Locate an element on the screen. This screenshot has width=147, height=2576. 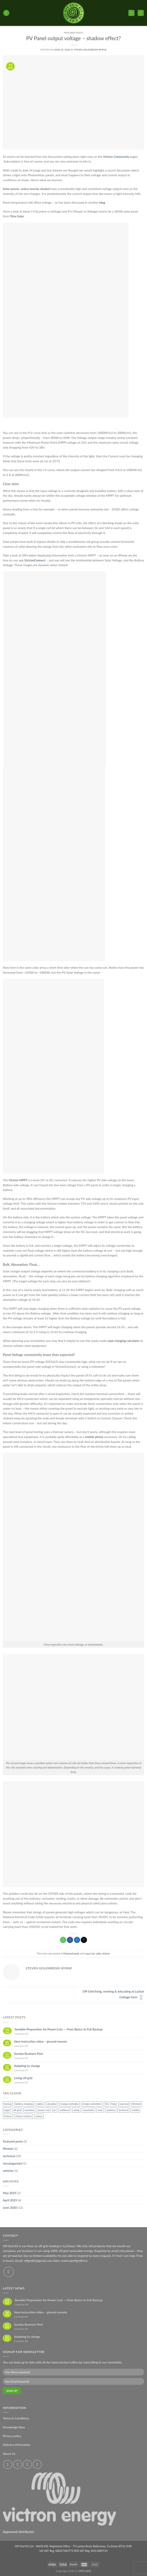
pv is located at coordinates (93, 1953).